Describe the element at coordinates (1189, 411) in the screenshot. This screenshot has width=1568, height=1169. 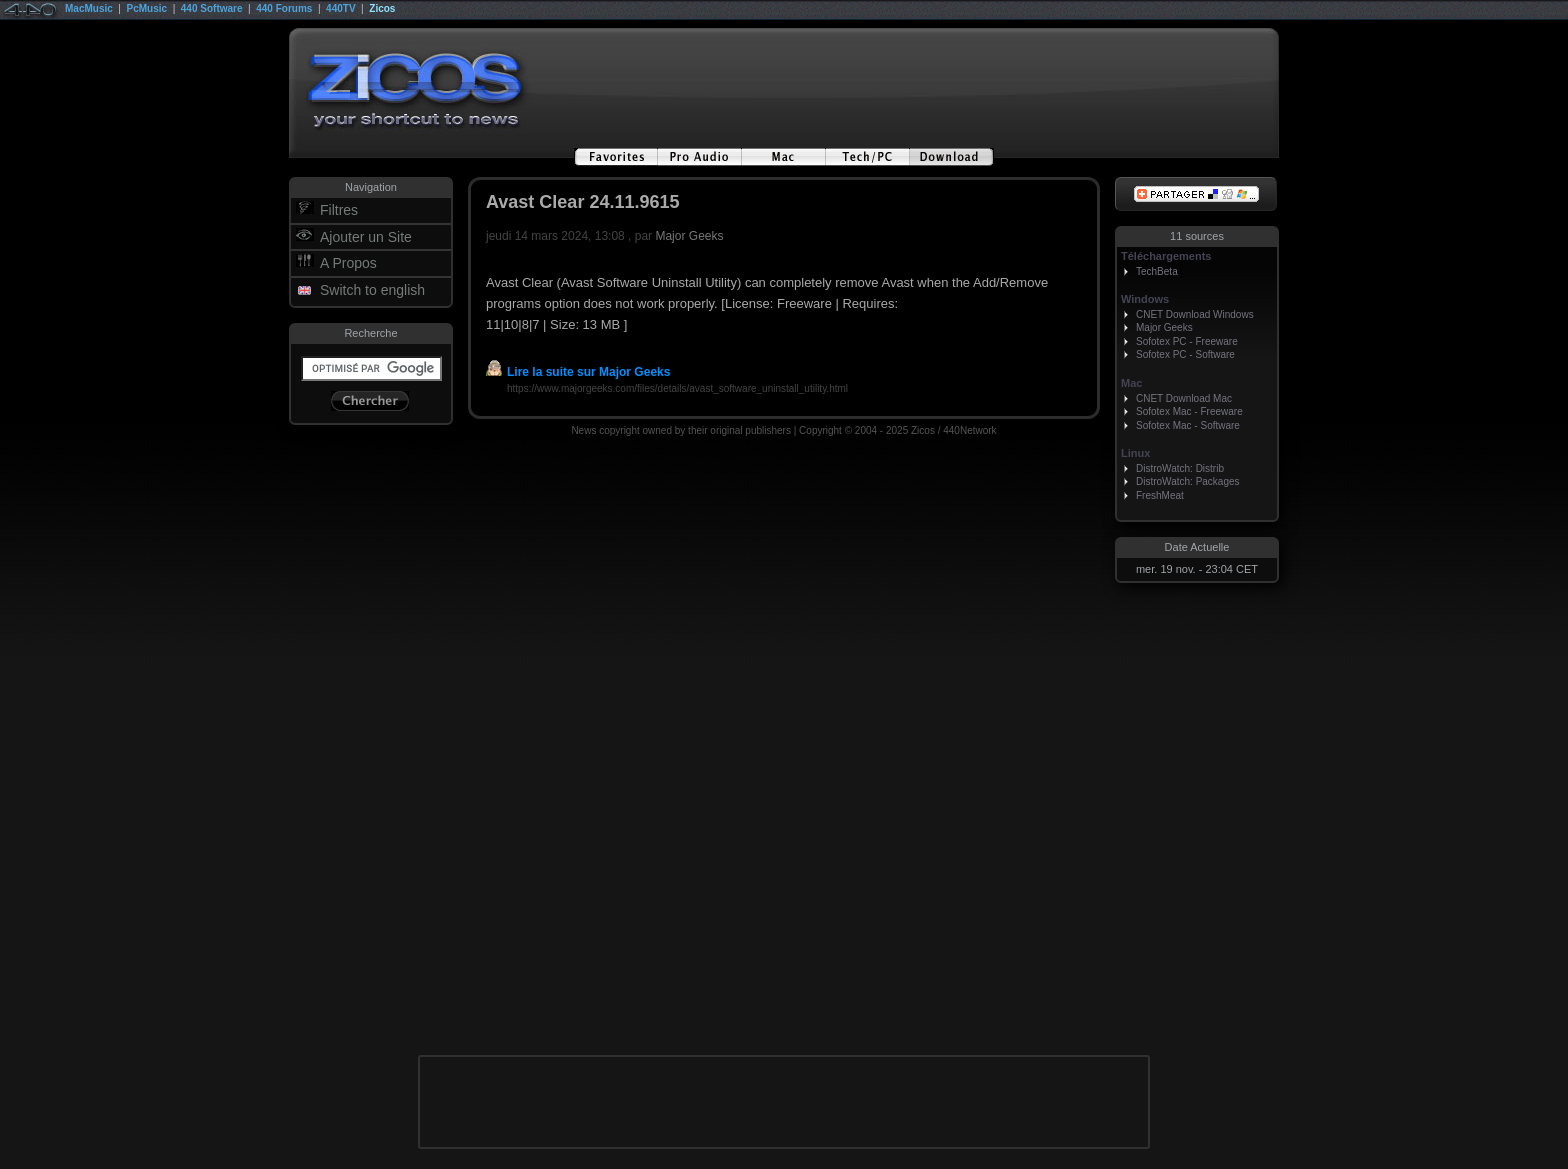
I see `Sofotex Mac - Freeware` at that location.